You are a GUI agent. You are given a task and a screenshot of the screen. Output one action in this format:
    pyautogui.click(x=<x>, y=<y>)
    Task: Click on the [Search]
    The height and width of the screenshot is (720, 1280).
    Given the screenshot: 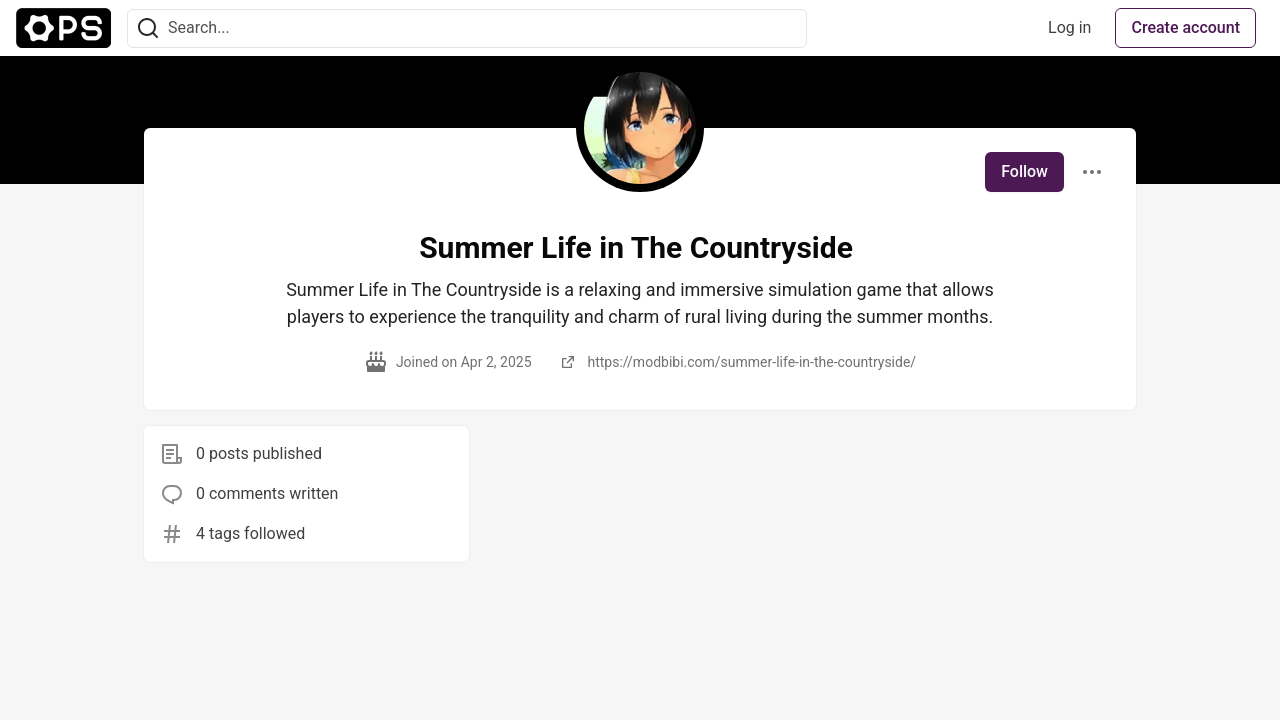 What is the action you would take?
    pyautogui.click(x=148, y=28)
    